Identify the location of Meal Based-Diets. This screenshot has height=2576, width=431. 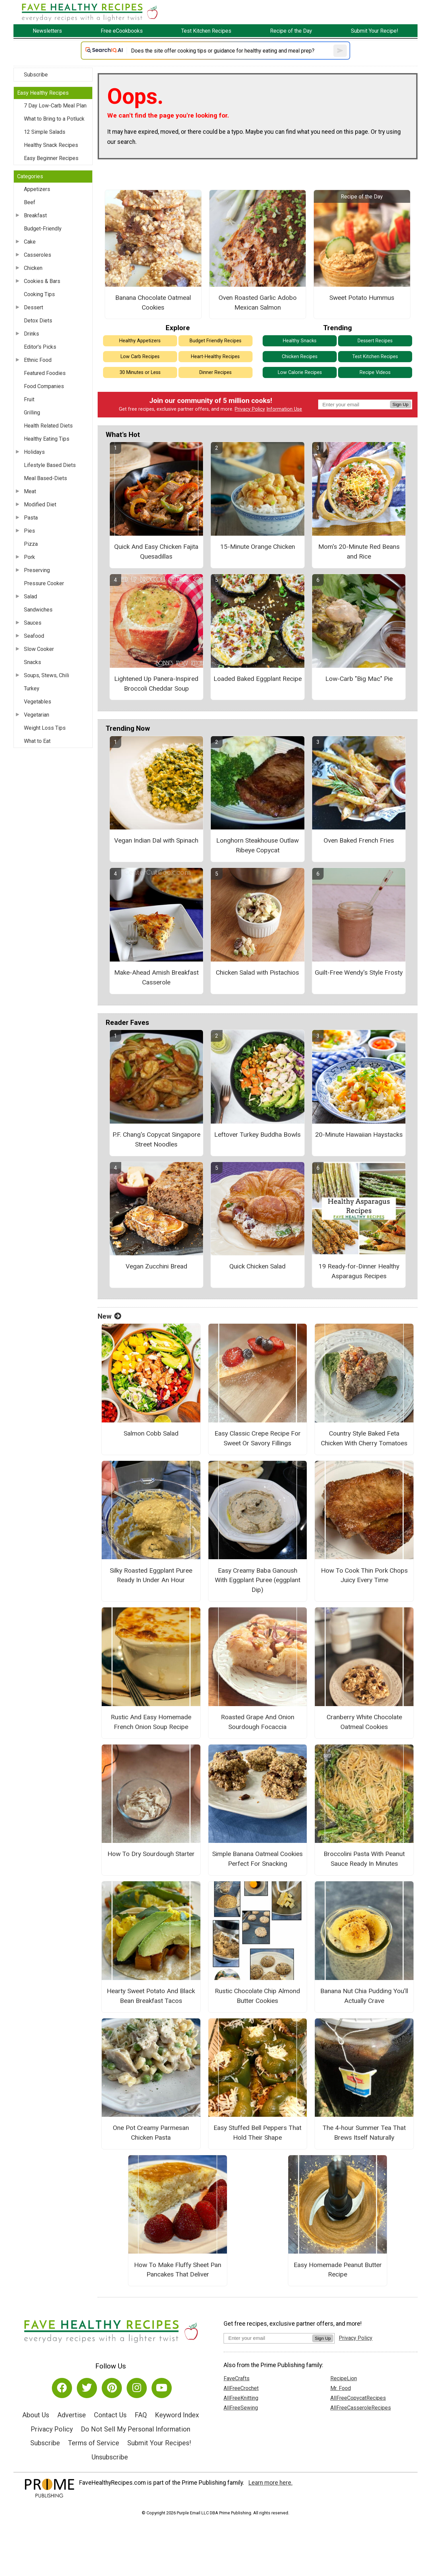
(45, 478).